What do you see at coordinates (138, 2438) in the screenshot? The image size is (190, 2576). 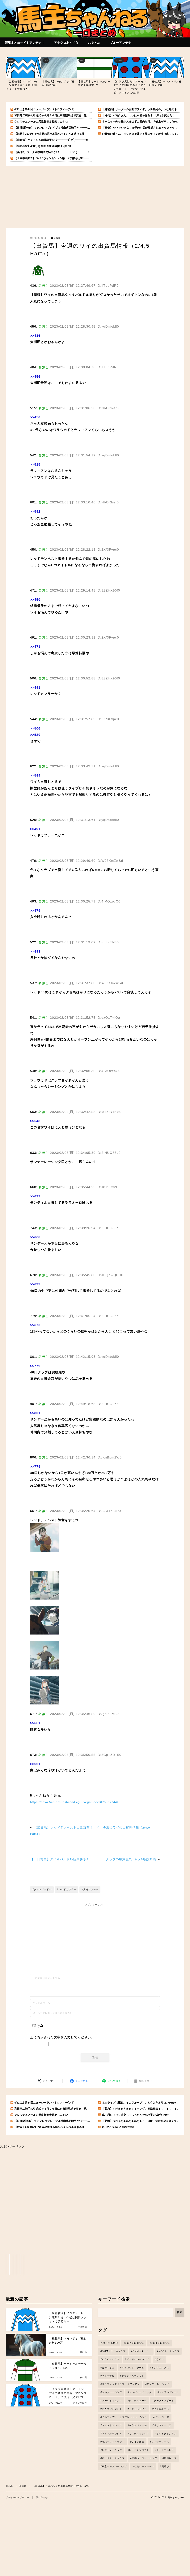 I see `タスティエーラ [タスティエーラ (14個の項目)]` at bounding box center [138, 2438].